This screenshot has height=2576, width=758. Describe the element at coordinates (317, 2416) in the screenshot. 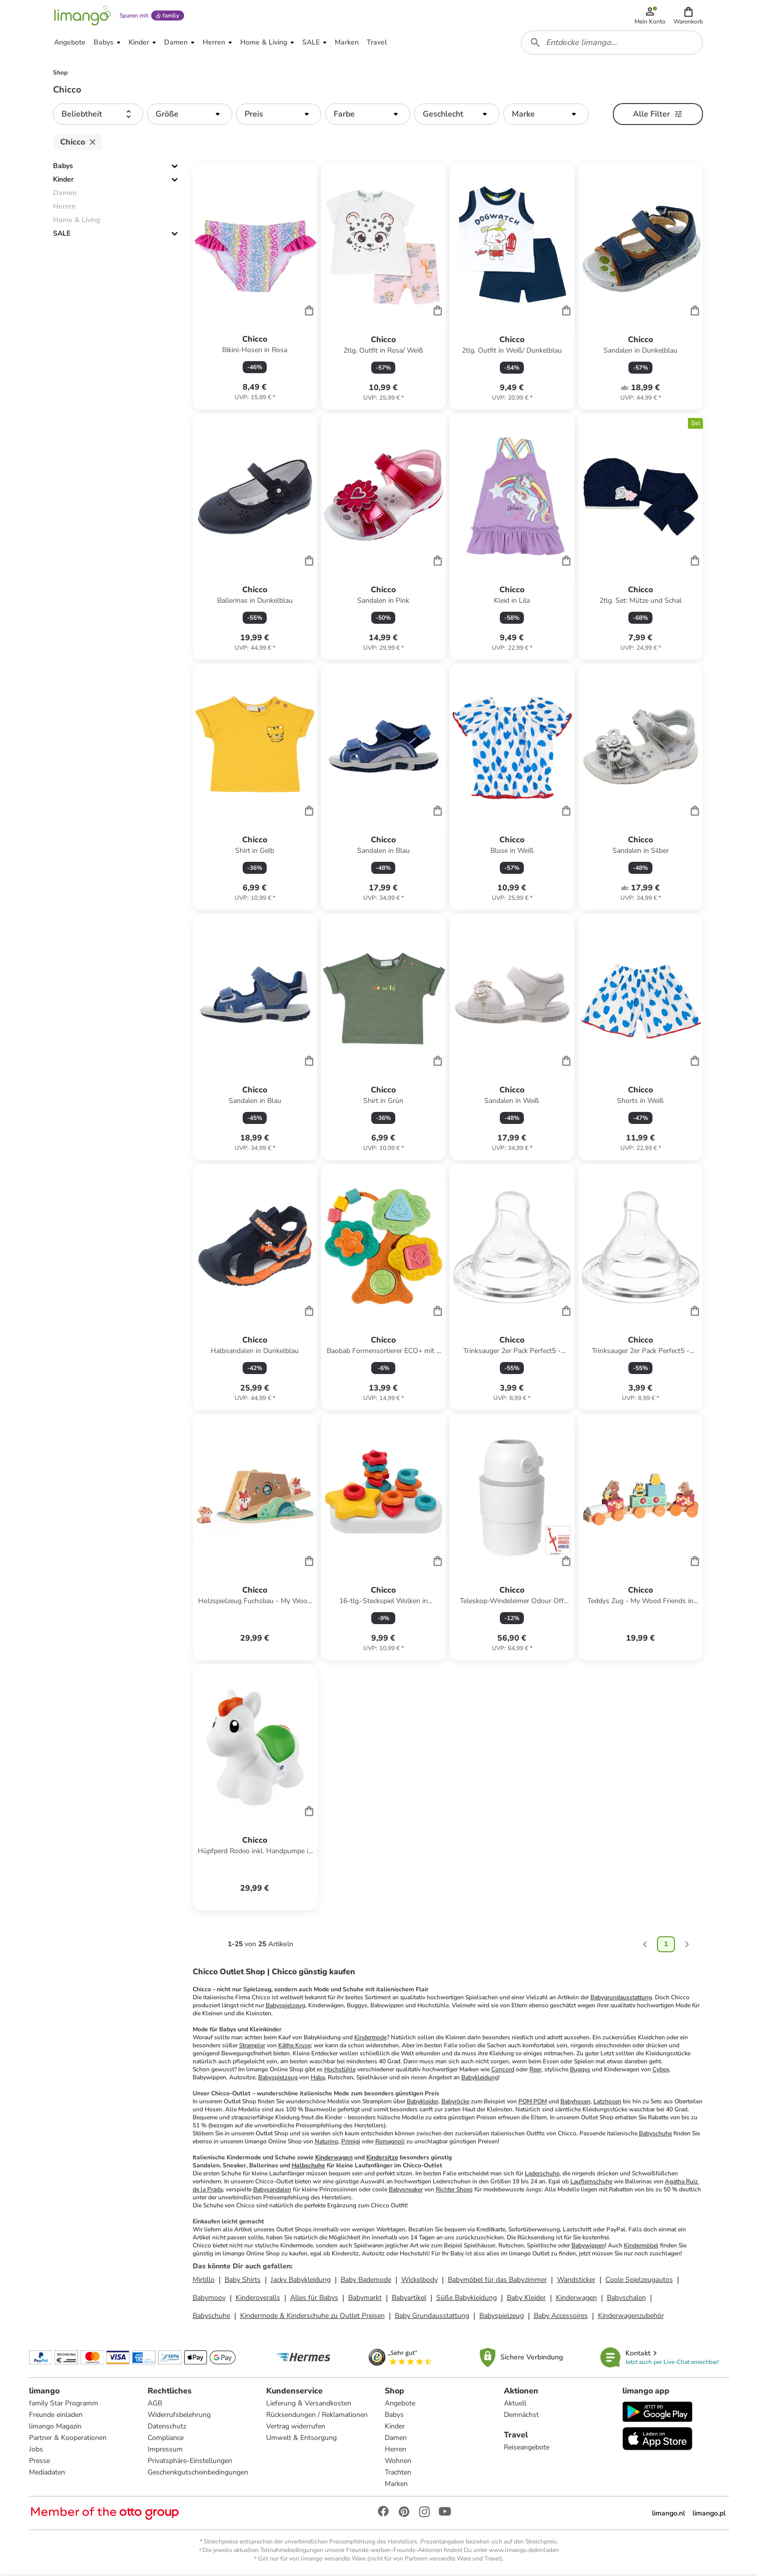

I see `Rücksendungen / Reklamationen` at that location.